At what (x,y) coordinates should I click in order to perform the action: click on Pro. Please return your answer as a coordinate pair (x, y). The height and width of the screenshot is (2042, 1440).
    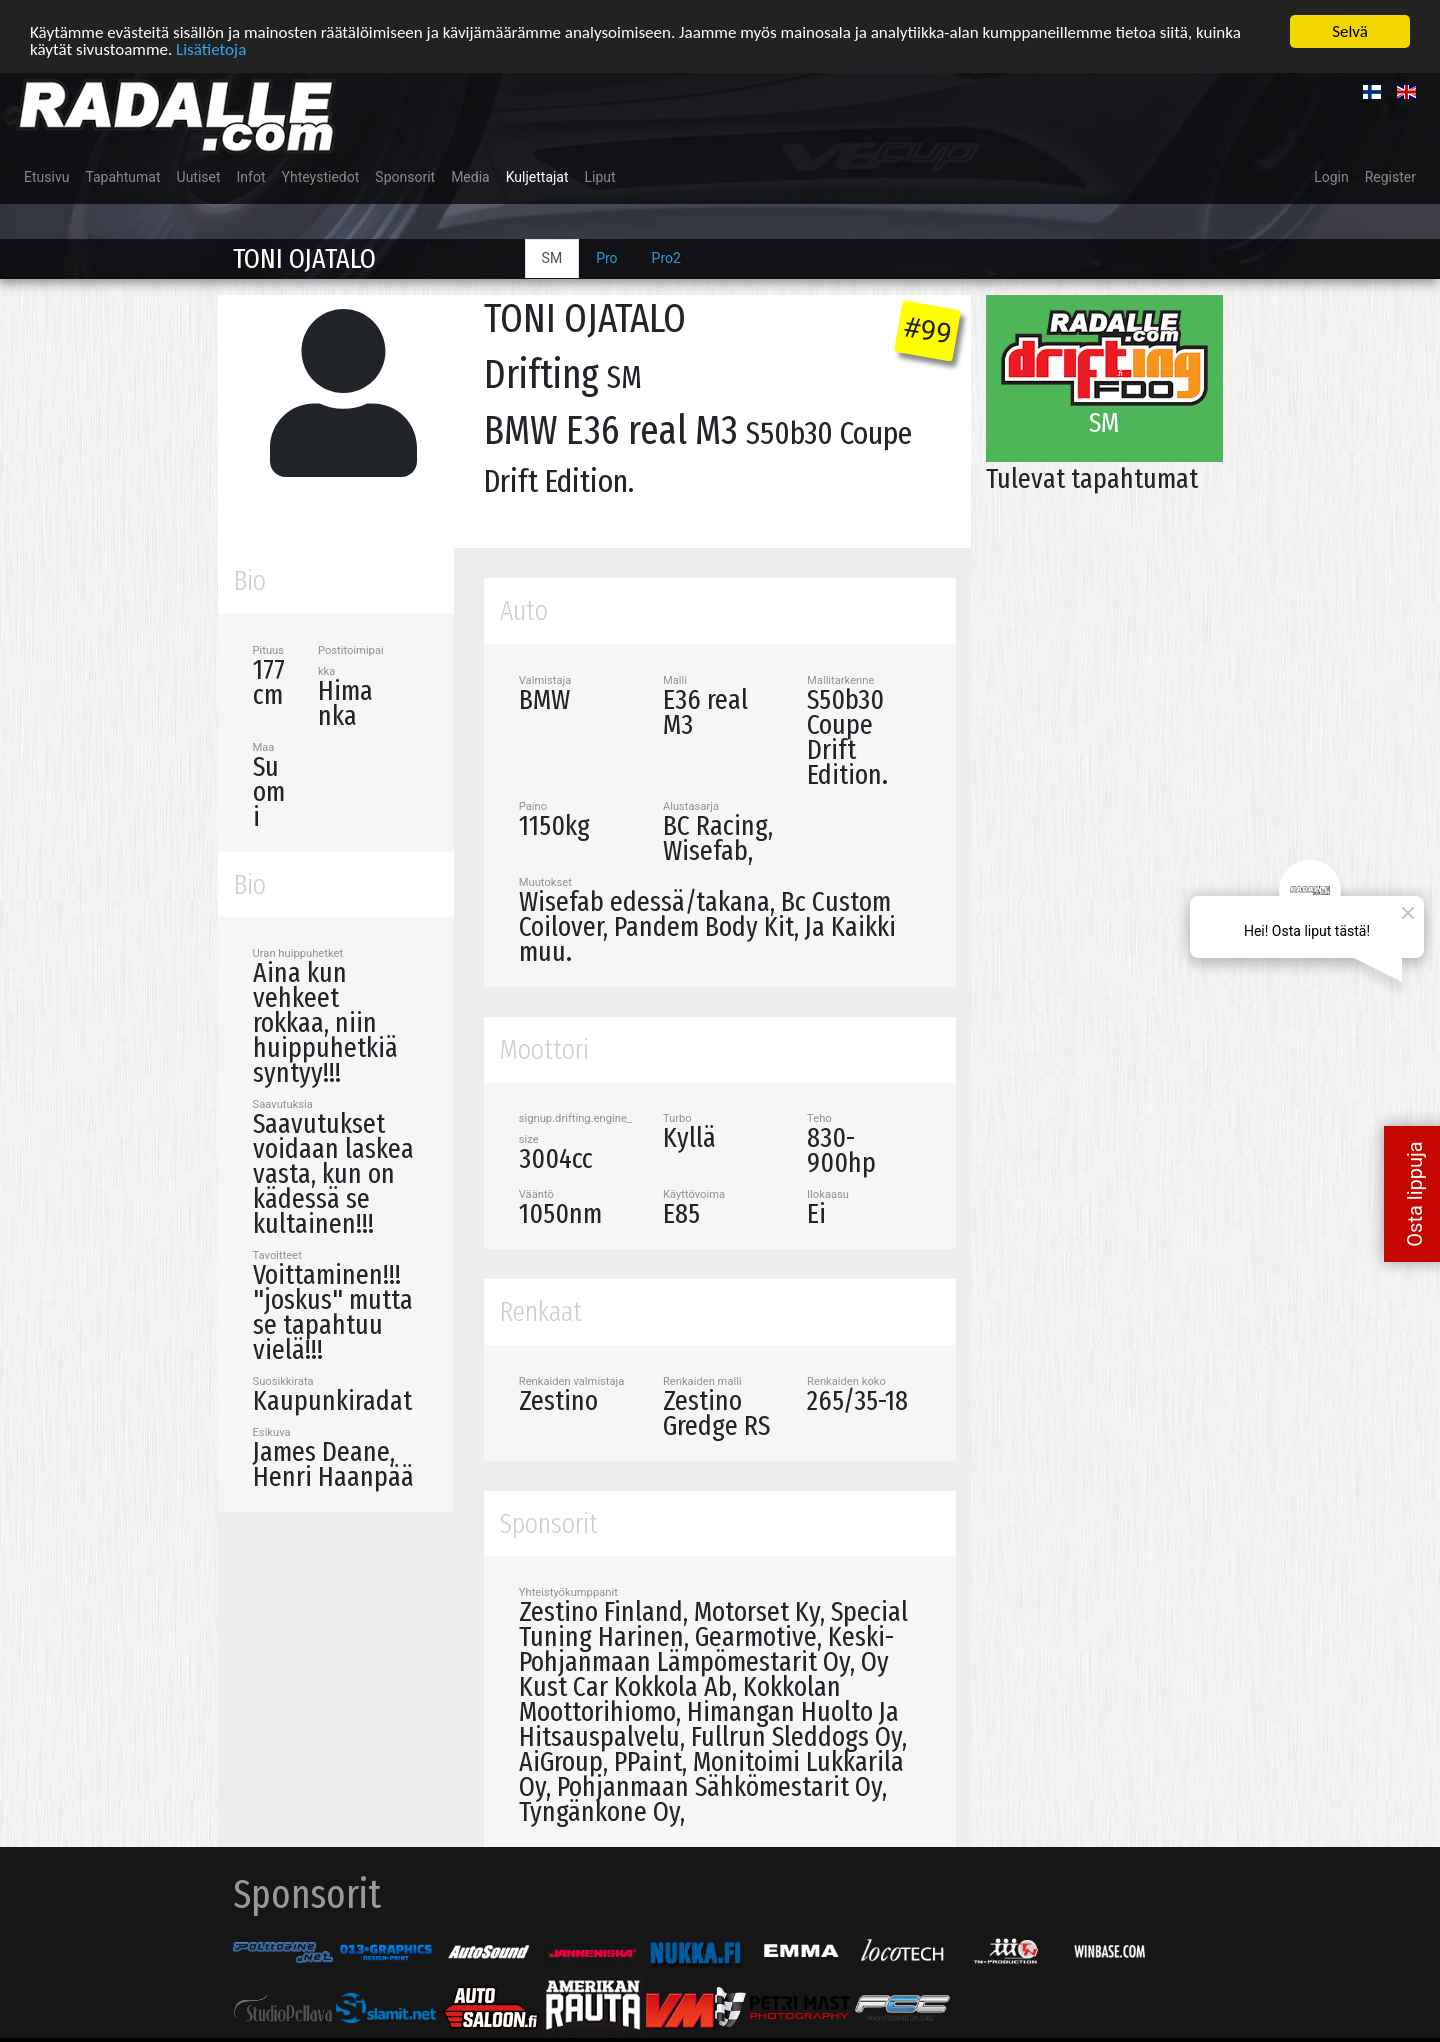
    Looking at the image, I should click on (606, 258).